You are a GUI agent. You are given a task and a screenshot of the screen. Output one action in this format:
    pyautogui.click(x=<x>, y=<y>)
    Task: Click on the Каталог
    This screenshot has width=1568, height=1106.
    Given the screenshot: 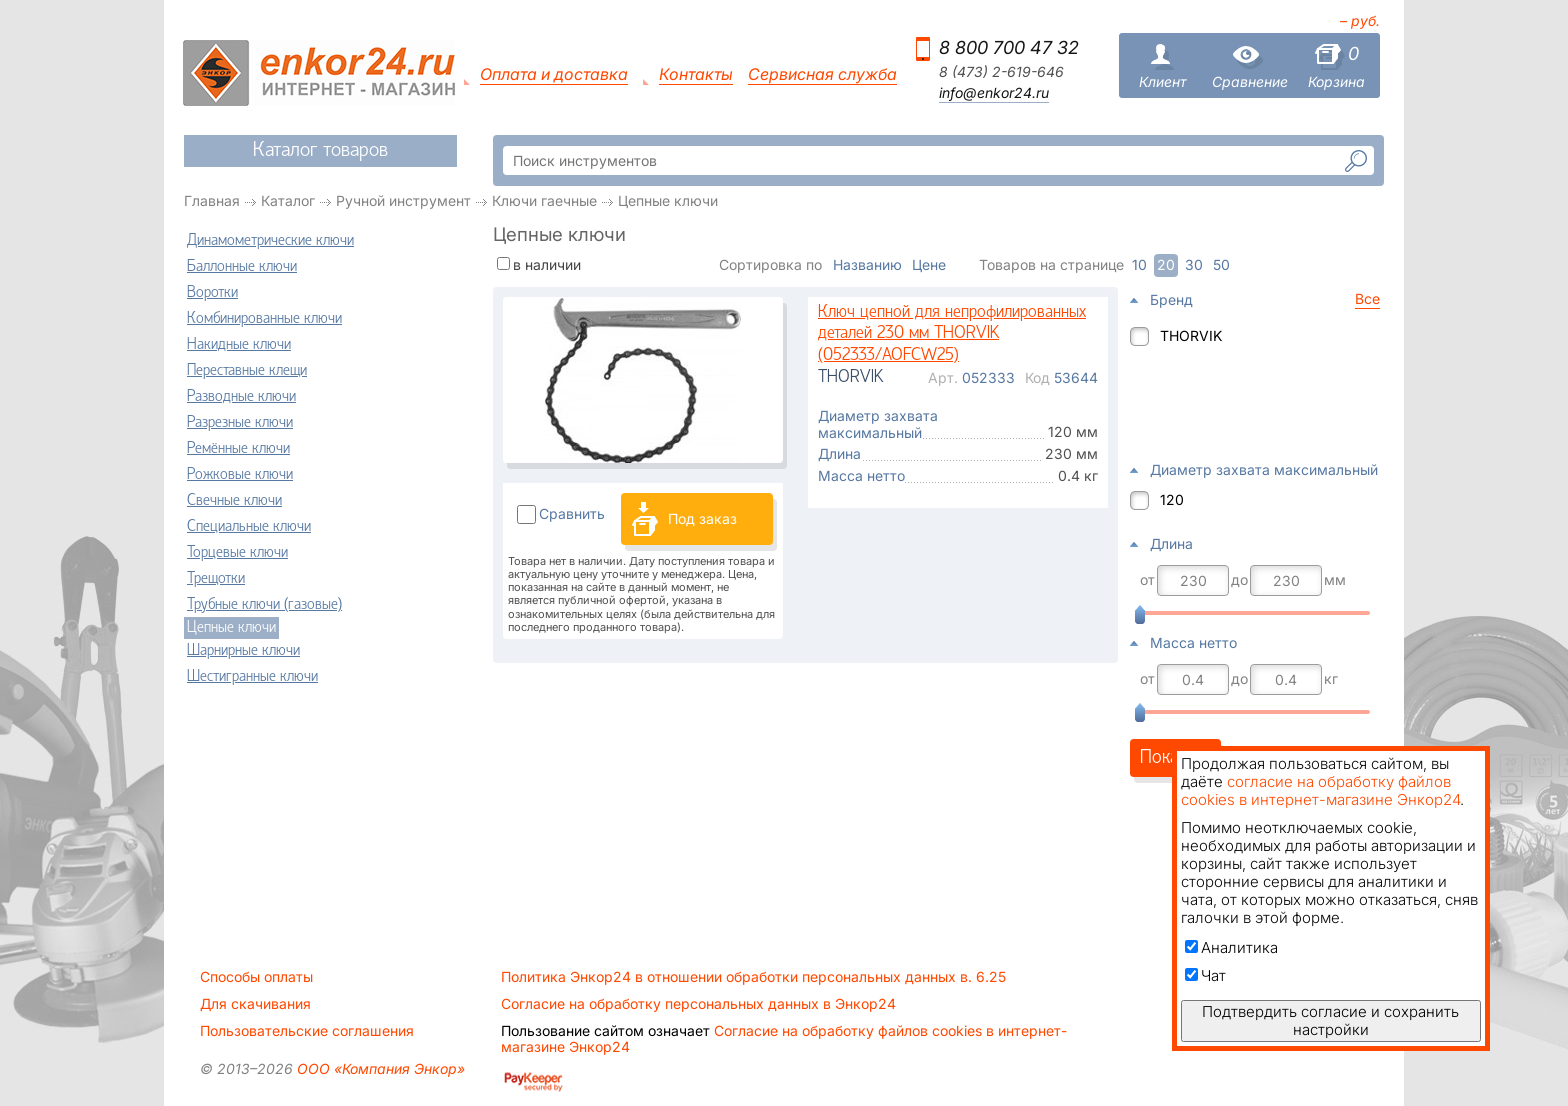 What is the action you would take?
    pyautogui.click(x=288, y=200)
    